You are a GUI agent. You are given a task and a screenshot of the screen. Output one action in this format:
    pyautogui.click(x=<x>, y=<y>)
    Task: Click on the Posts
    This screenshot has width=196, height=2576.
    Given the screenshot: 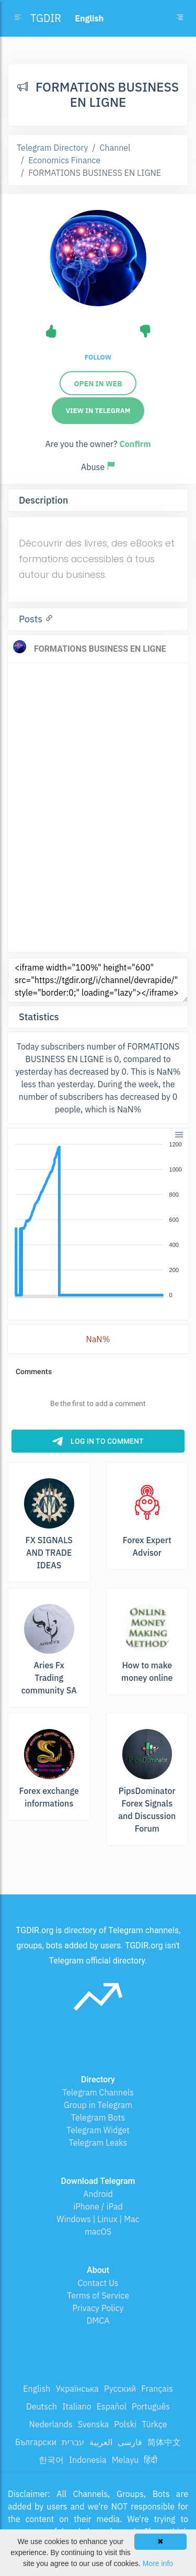 What is the action you would take?
    pyautogui.click(x=32, y=619)
    